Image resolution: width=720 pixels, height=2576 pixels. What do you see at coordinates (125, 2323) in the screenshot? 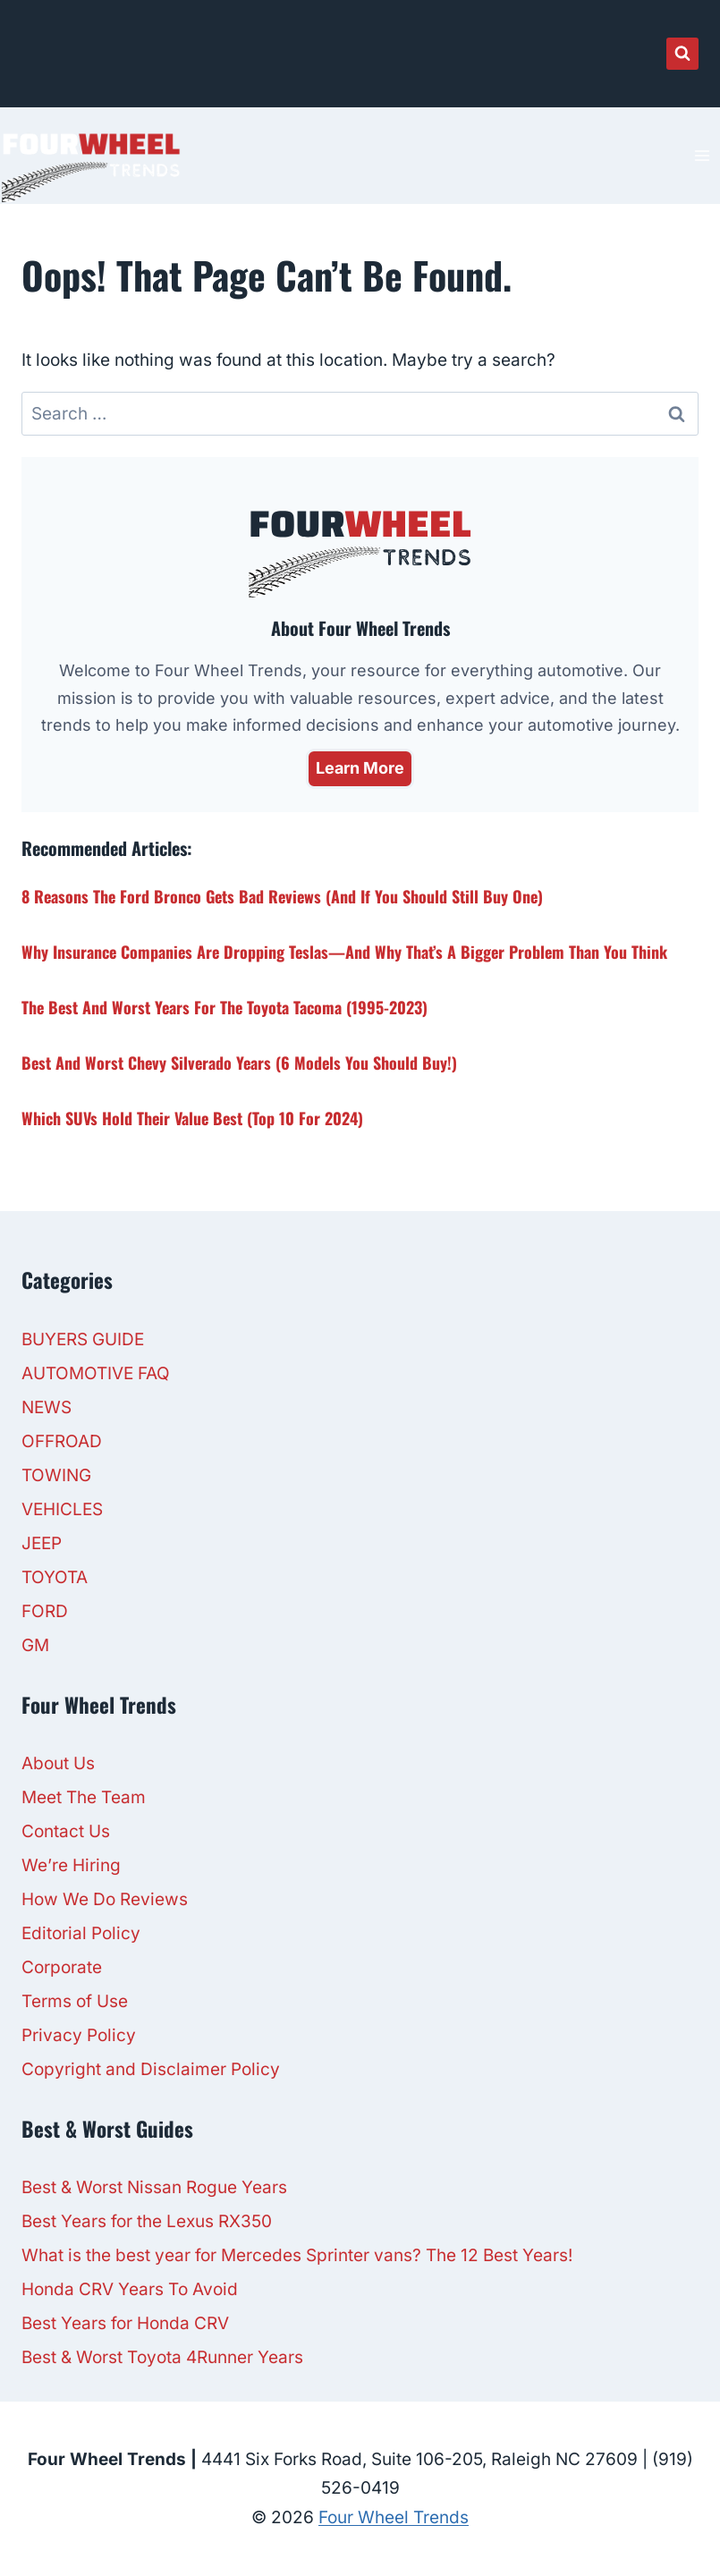
I see `Best Years for Honda CRV` at bounding box center [125, 2323].